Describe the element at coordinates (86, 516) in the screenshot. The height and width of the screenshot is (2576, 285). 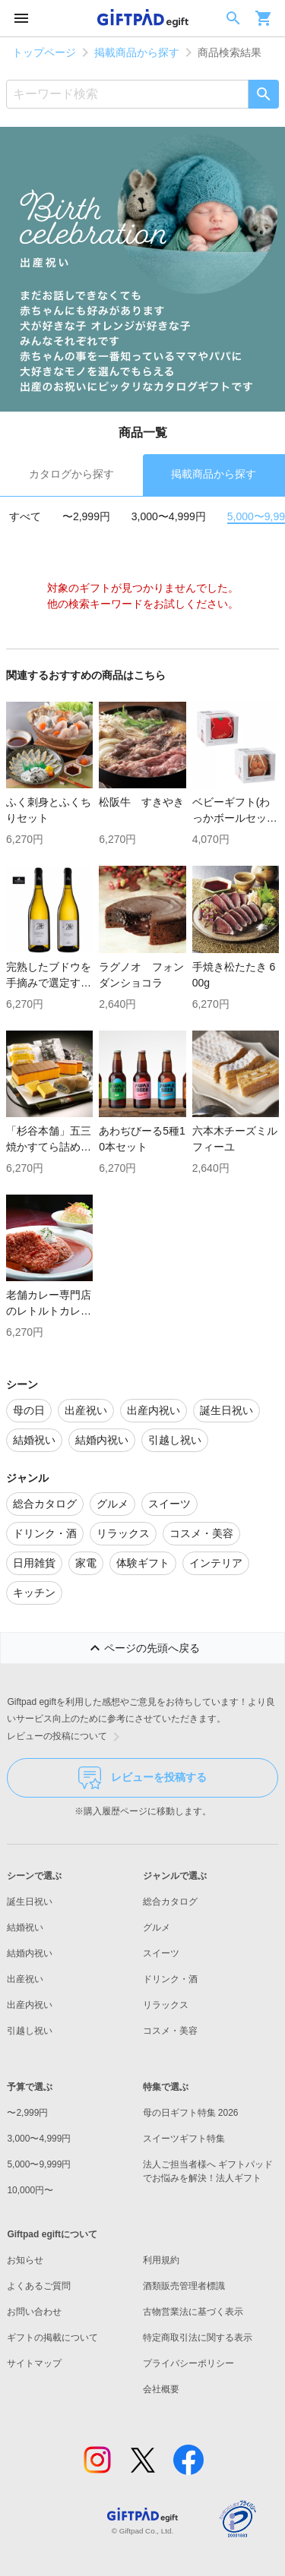
I see `〜2,999円` at that location.